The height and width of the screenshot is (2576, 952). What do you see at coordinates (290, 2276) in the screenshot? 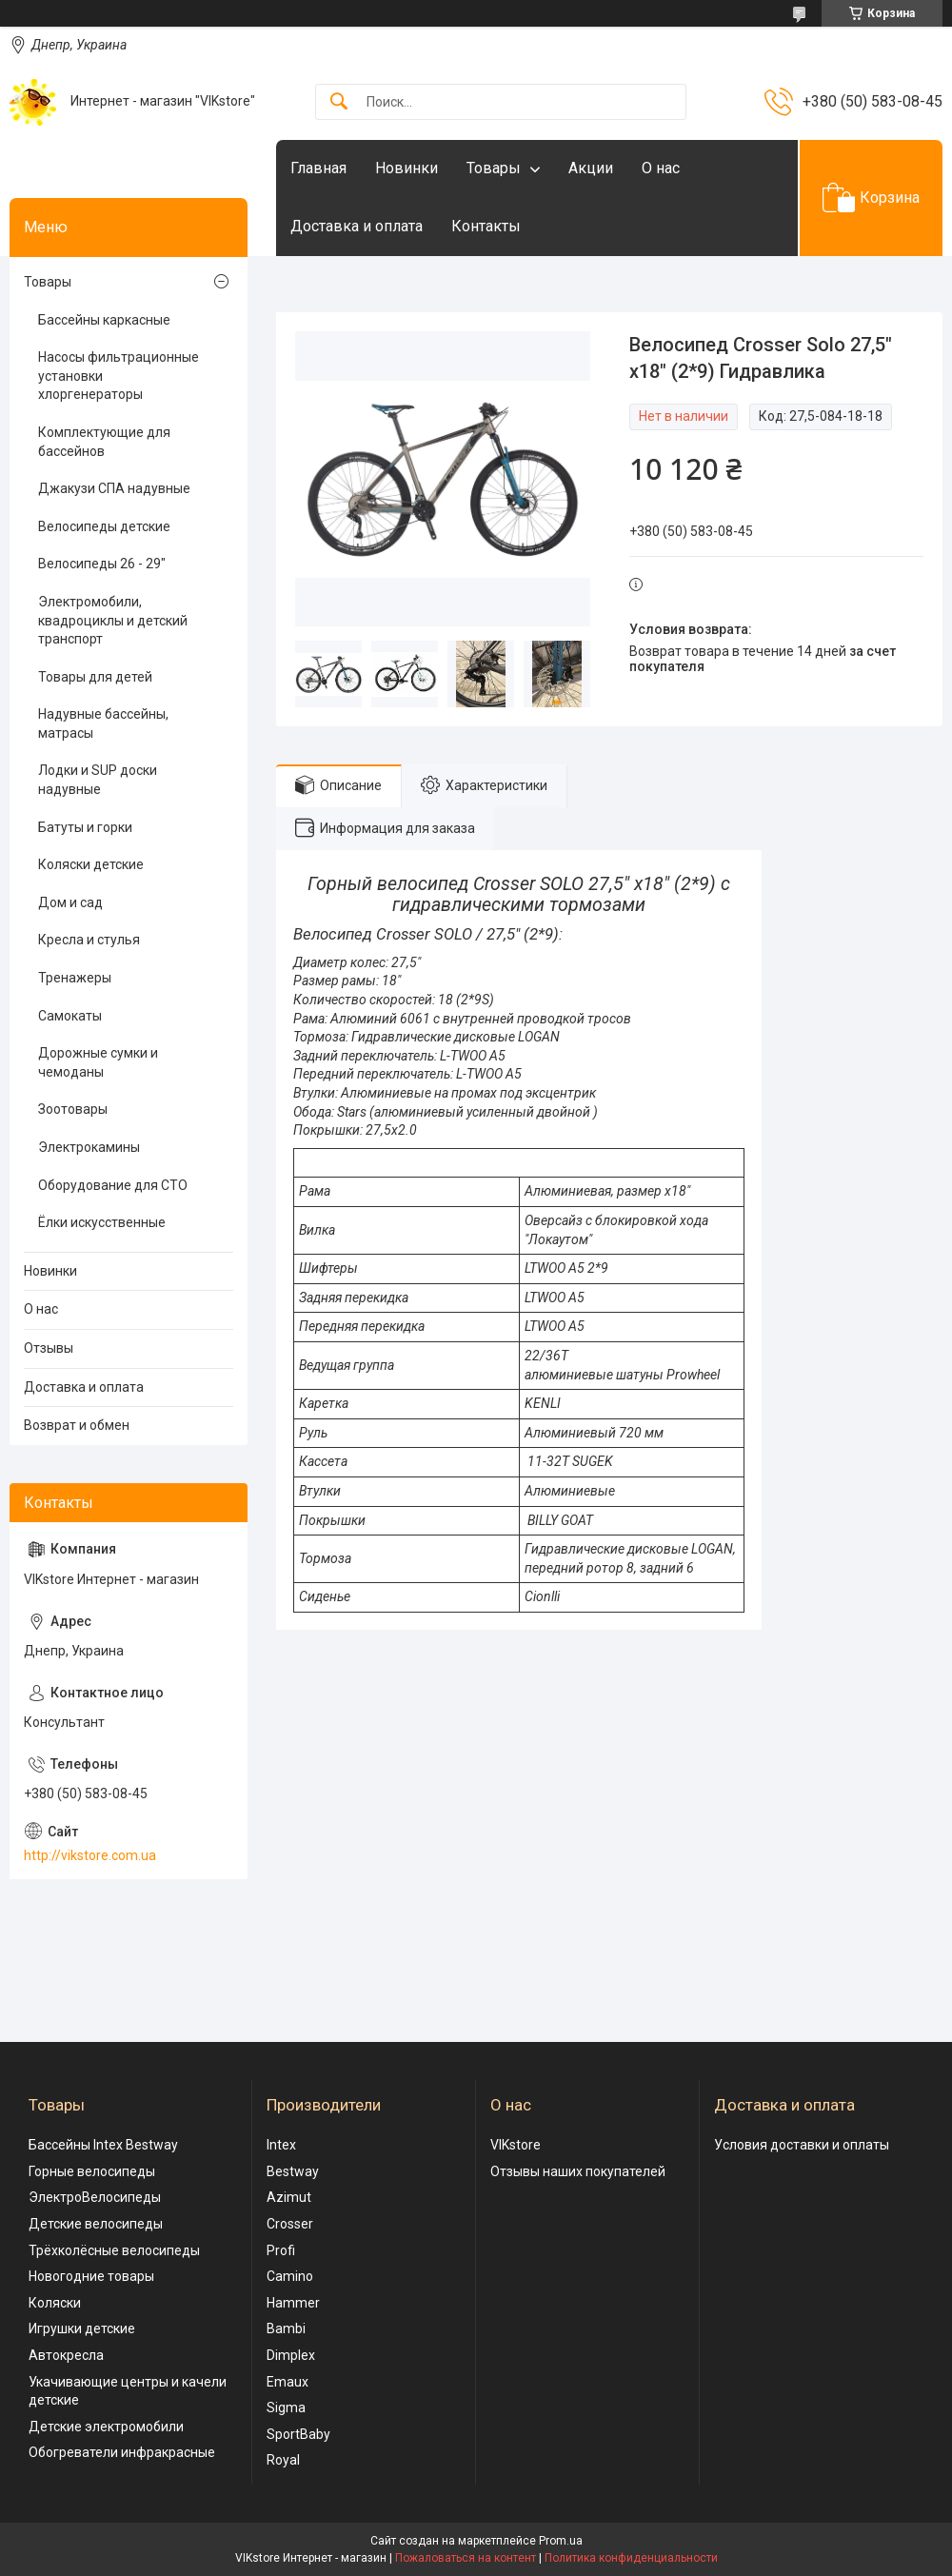
I see `Camino` at bounding box center [290, 2276].